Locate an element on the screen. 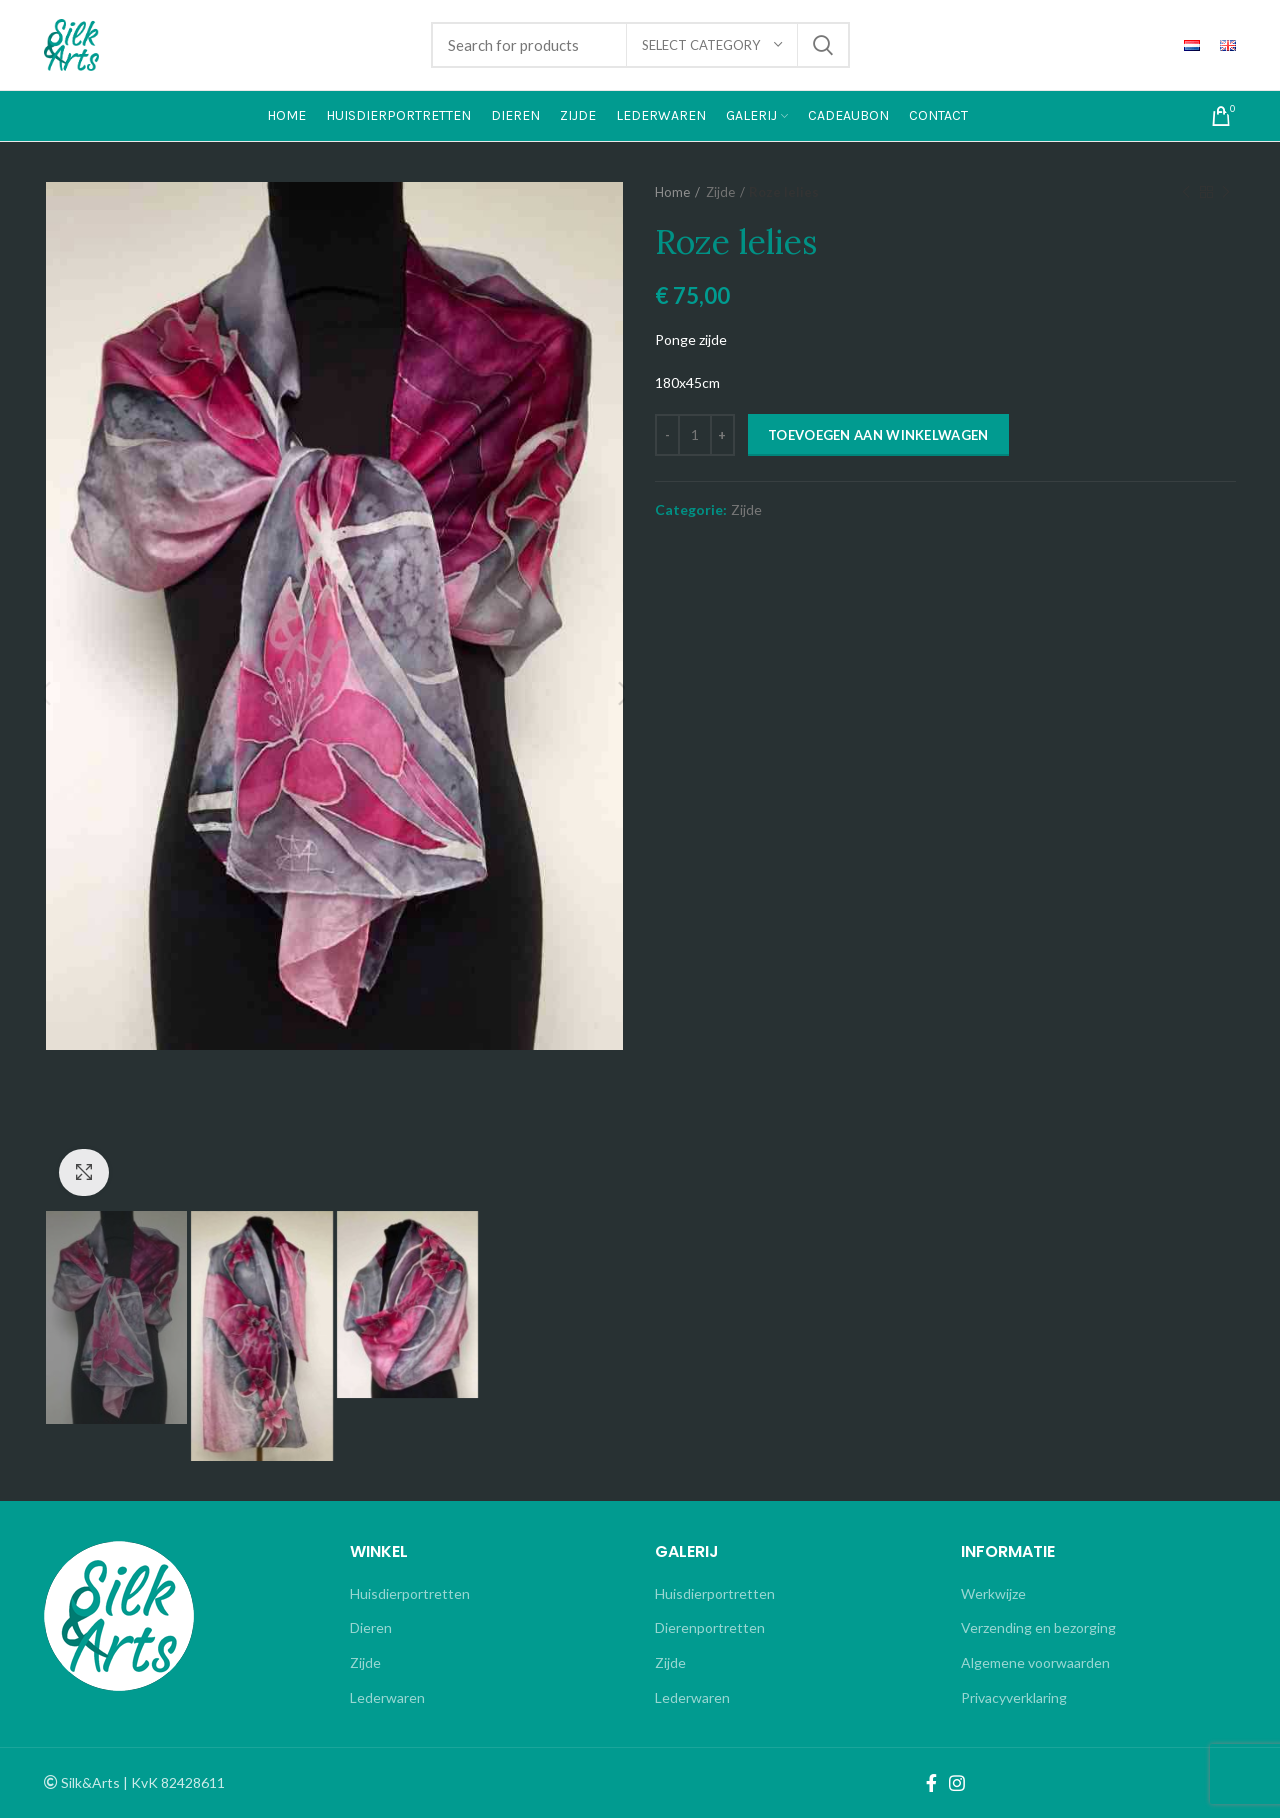 The image size is (1280, 1818). Huisdierportretten is located at coordinates (410, 1593).